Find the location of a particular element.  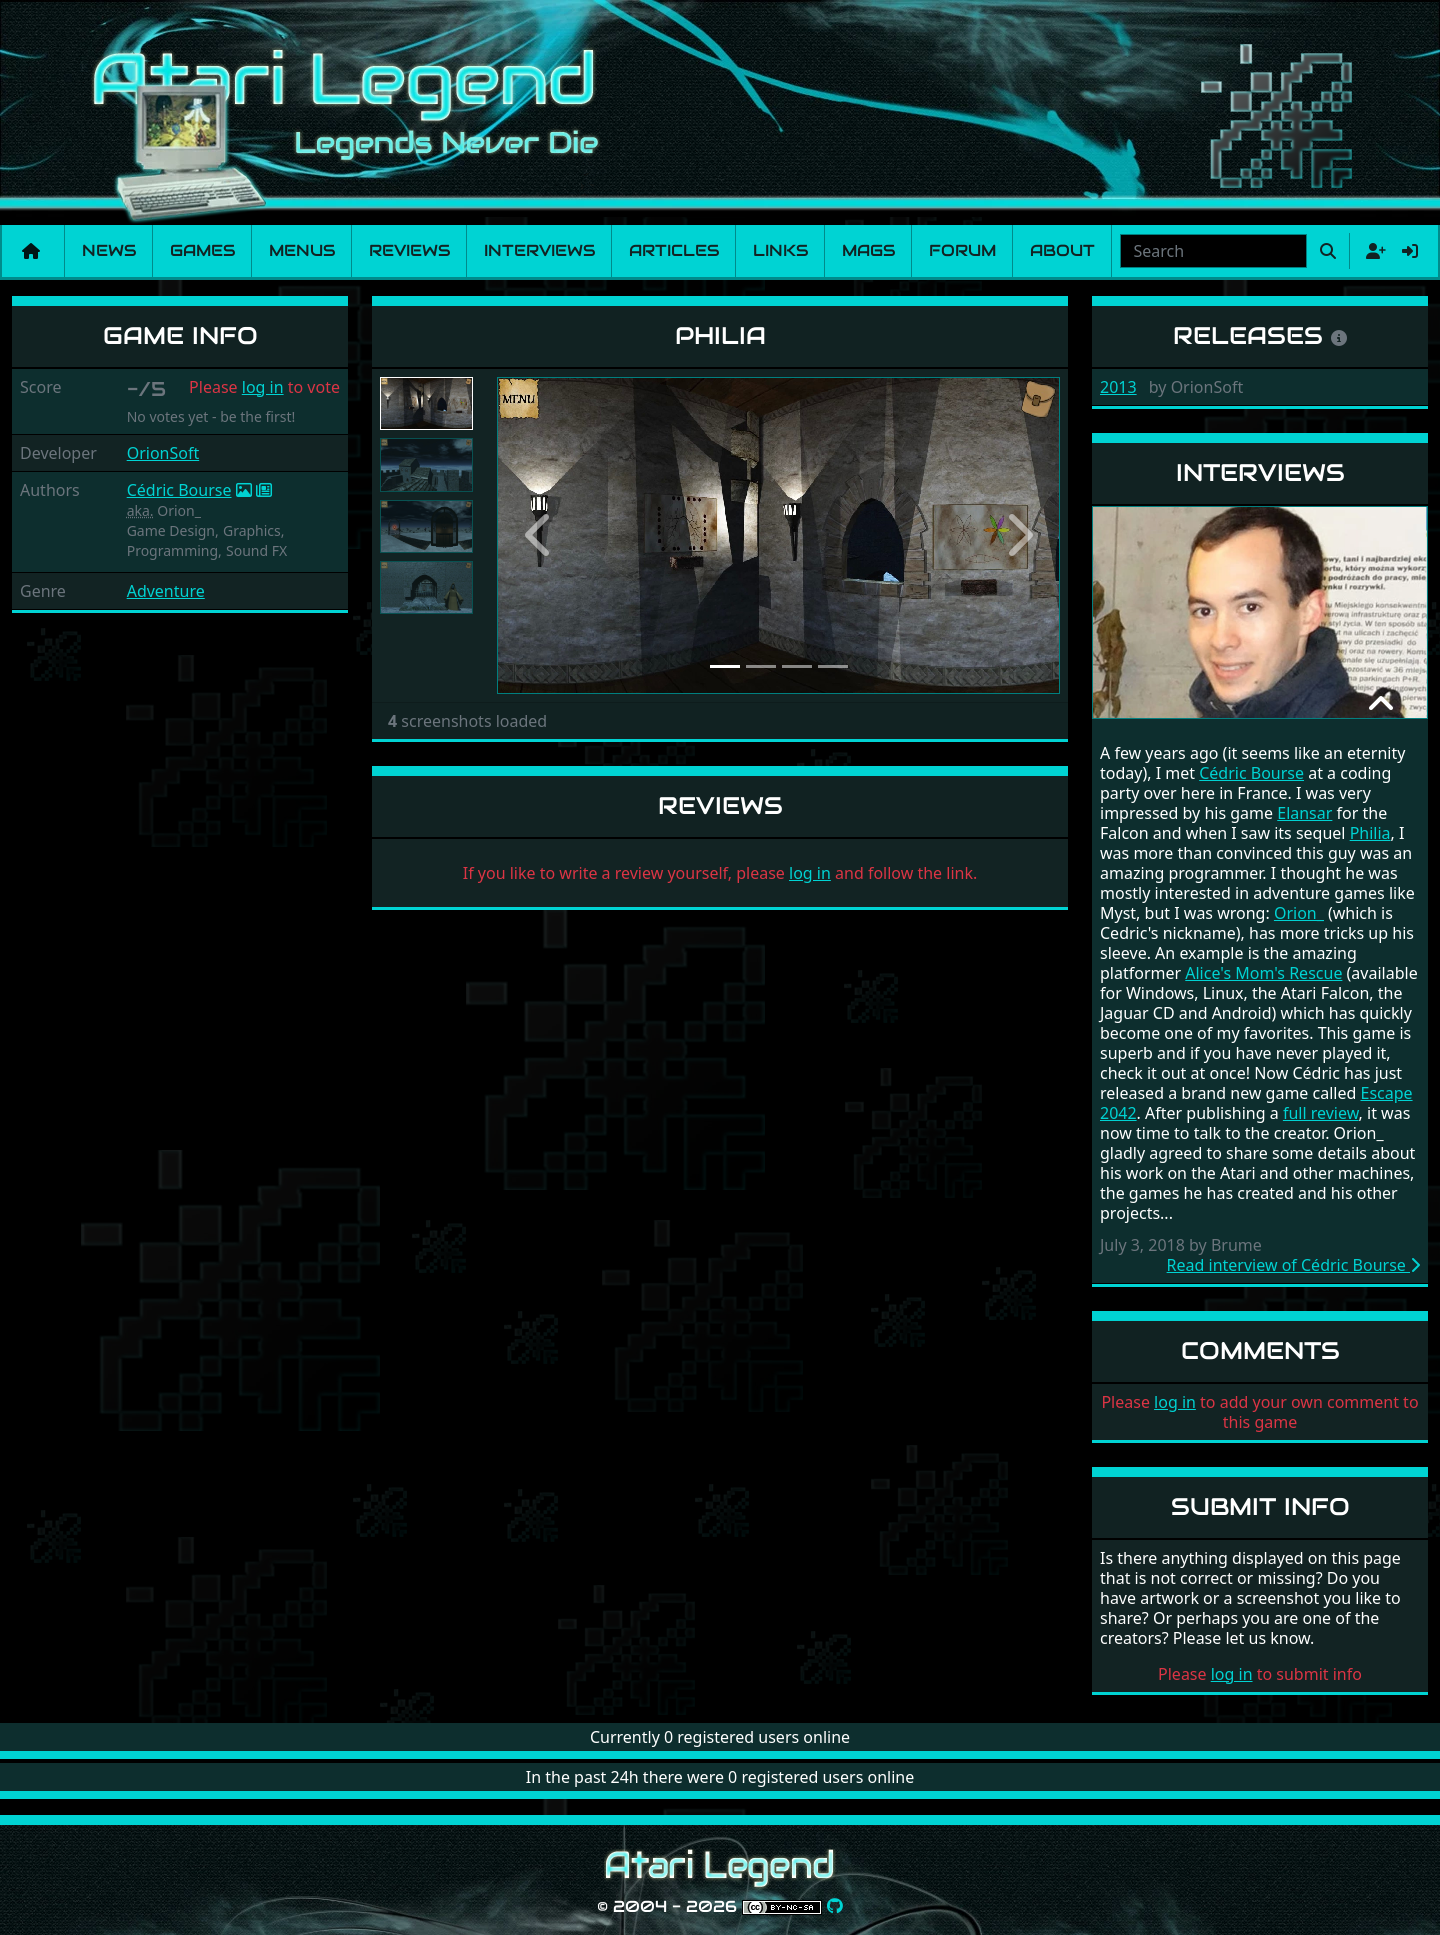

Adventure is located at coordinates (166, 591).